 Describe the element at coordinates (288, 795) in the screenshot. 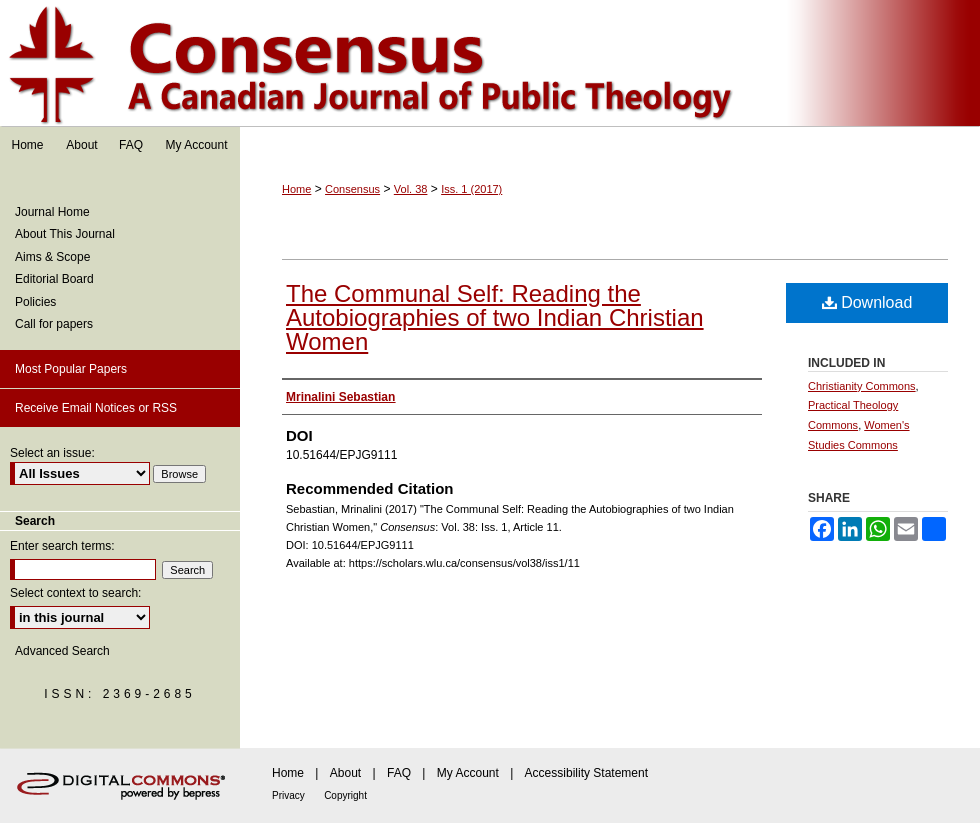

I see `Privacy` at that location.